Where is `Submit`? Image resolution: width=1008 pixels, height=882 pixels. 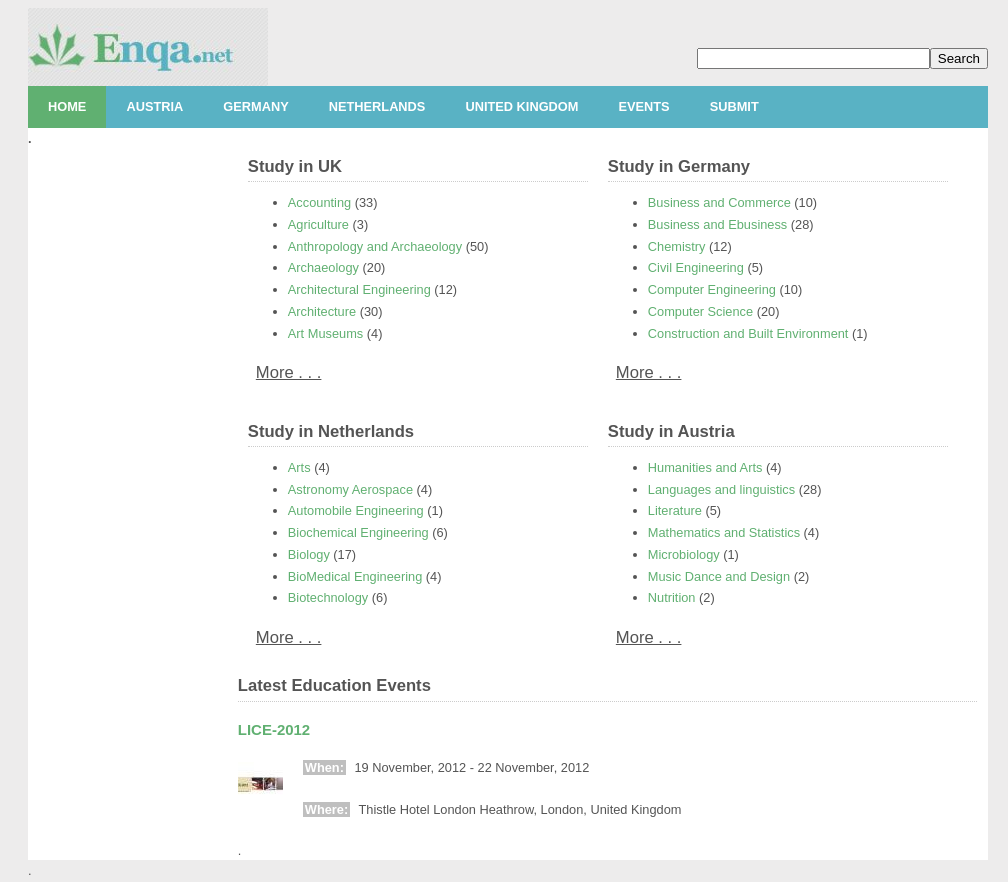 Submit is located at coordinates (734, 106).